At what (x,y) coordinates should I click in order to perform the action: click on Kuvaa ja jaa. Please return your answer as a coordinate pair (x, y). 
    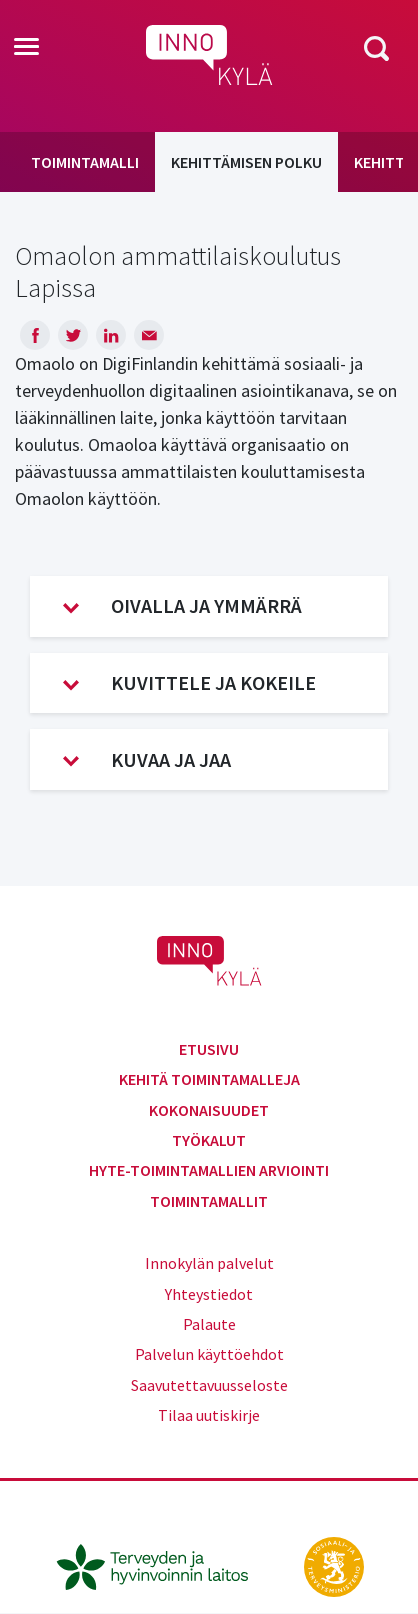
    Looking at the image, I should click on (147, 760).